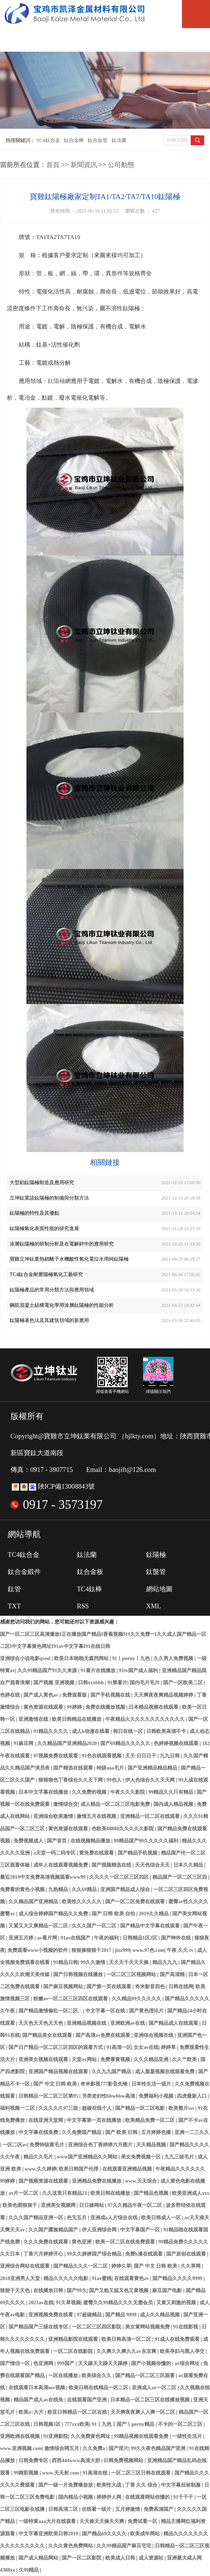  I want to click on 国产麻豆视频网站, so click(63, 1986).